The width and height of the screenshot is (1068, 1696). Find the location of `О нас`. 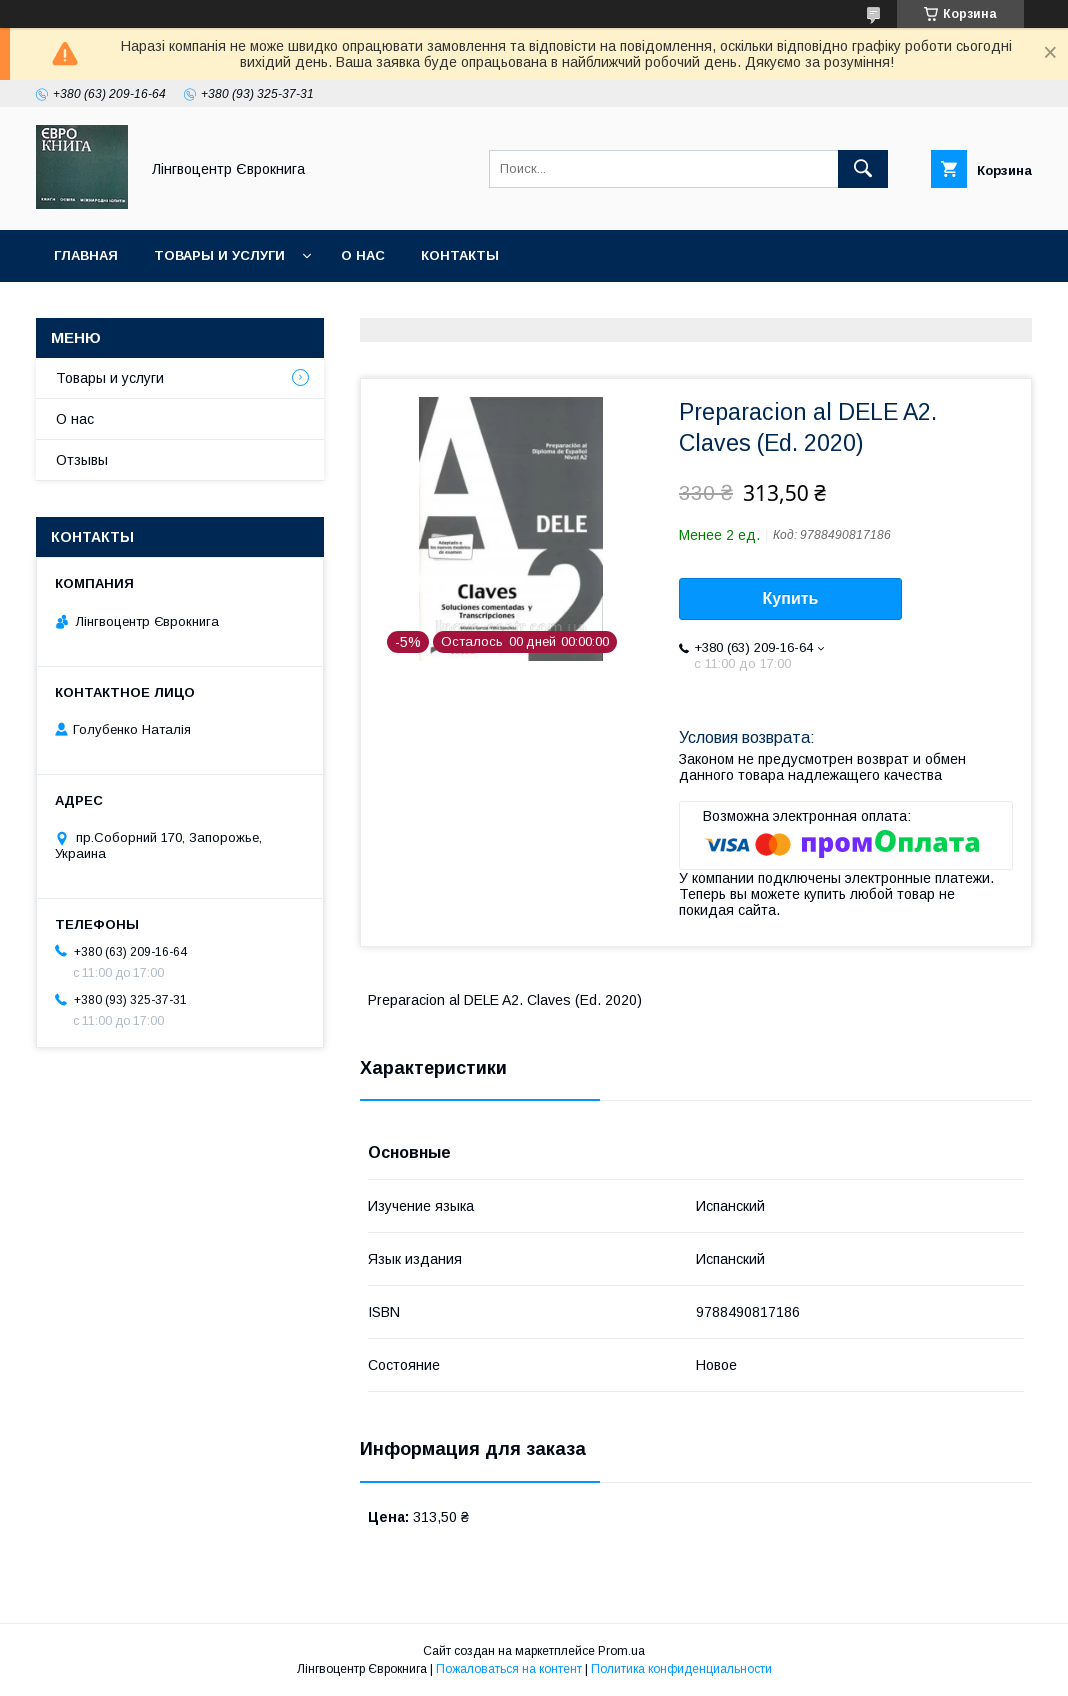

О нас is located at coordinates (363, 255).